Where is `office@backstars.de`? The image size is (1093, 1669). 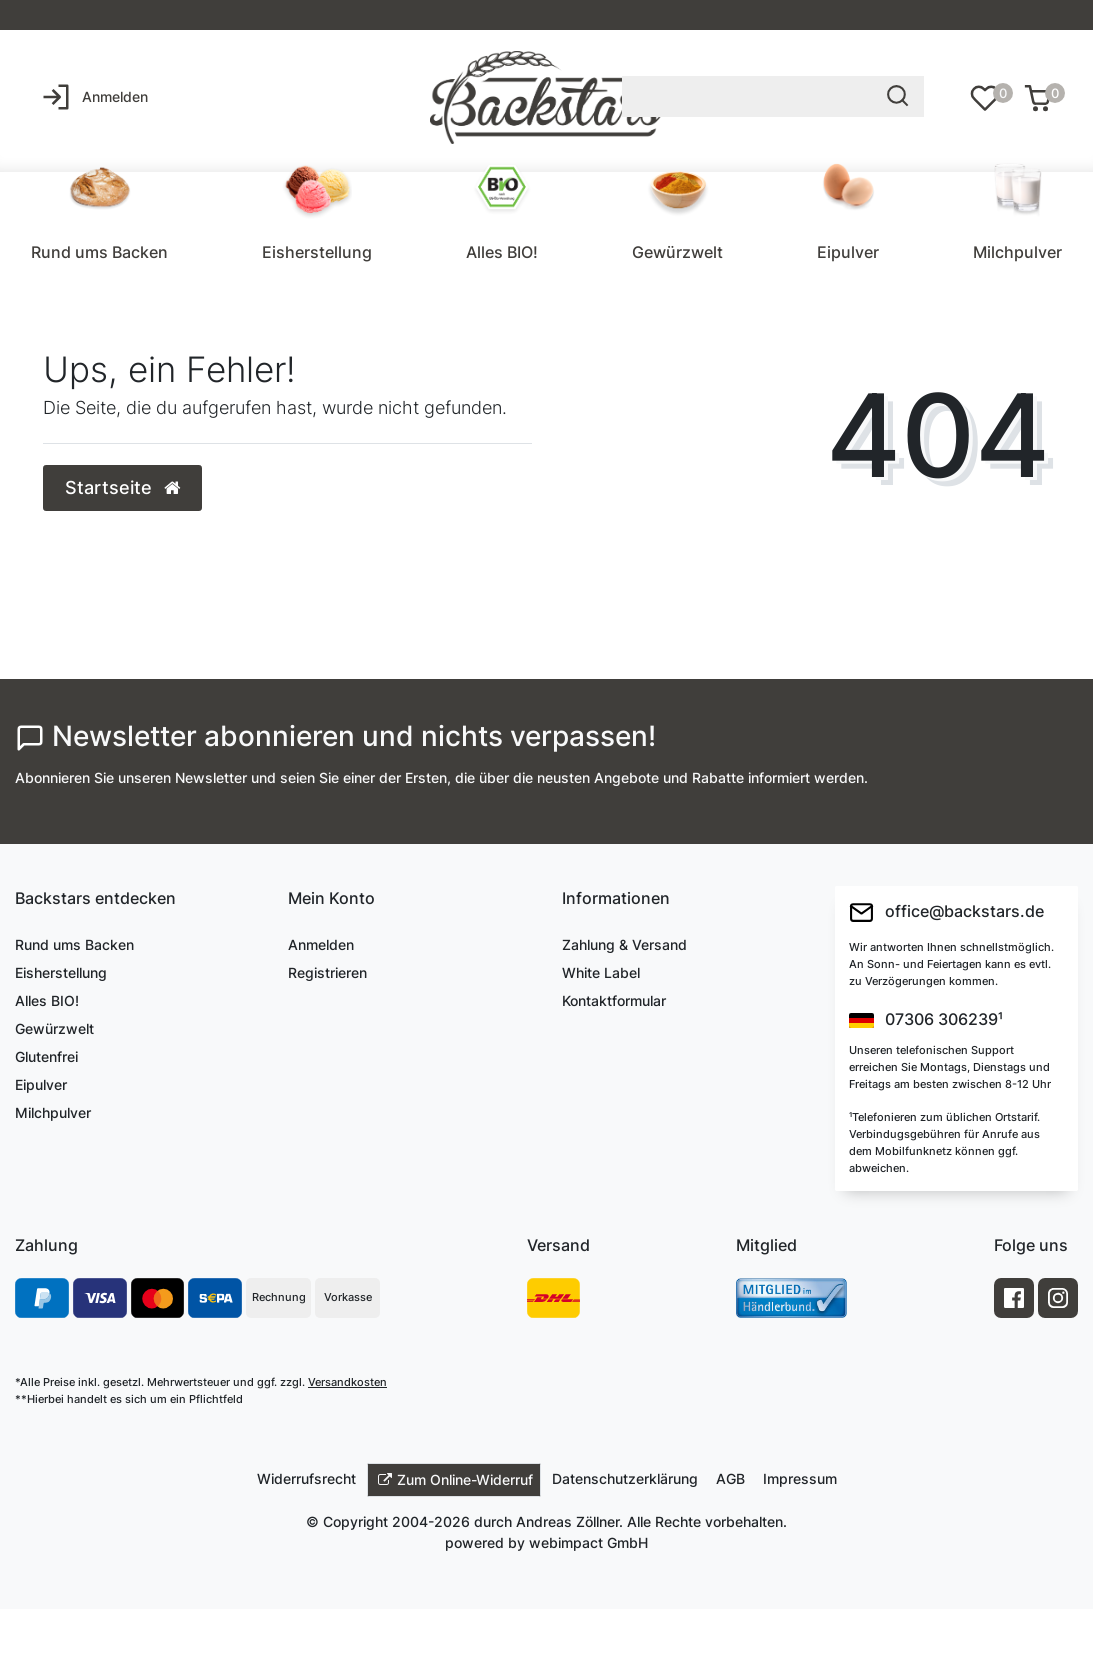 office@backstars.de is located at coordinates (946, 912).